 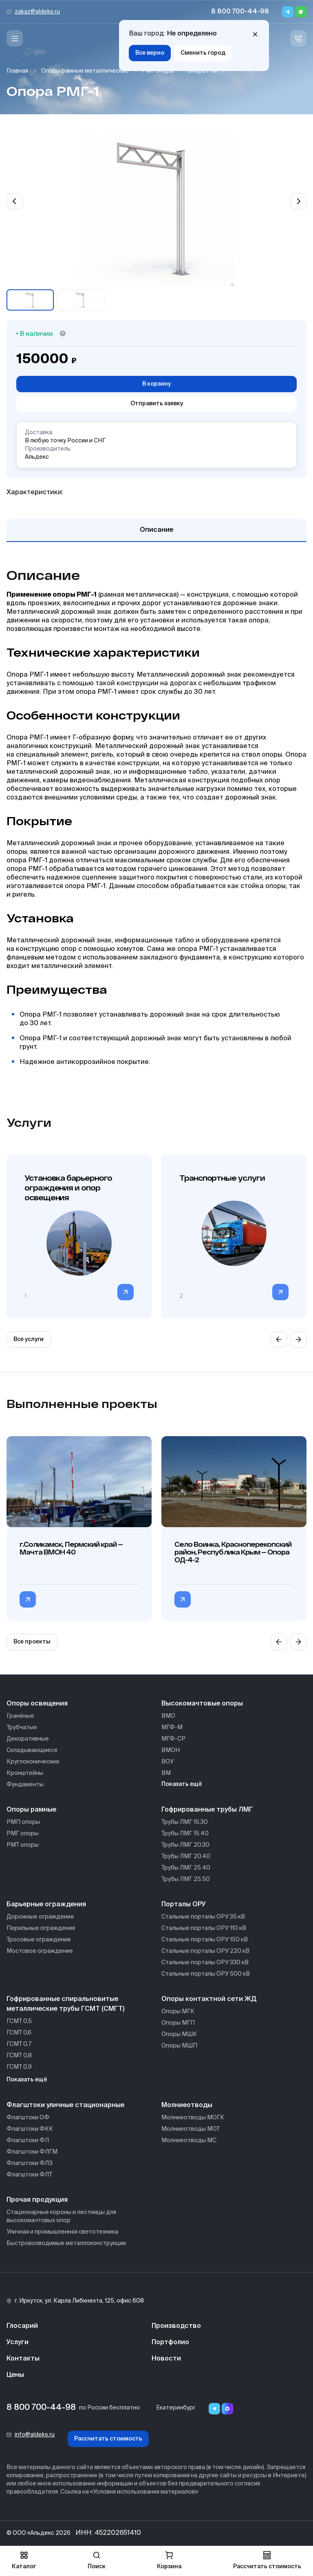 What do you see at coordinates (185, 1856) in the screenshot?
I see `Трубы ЛМГ 20.40` at bounding box center [185, 1856].